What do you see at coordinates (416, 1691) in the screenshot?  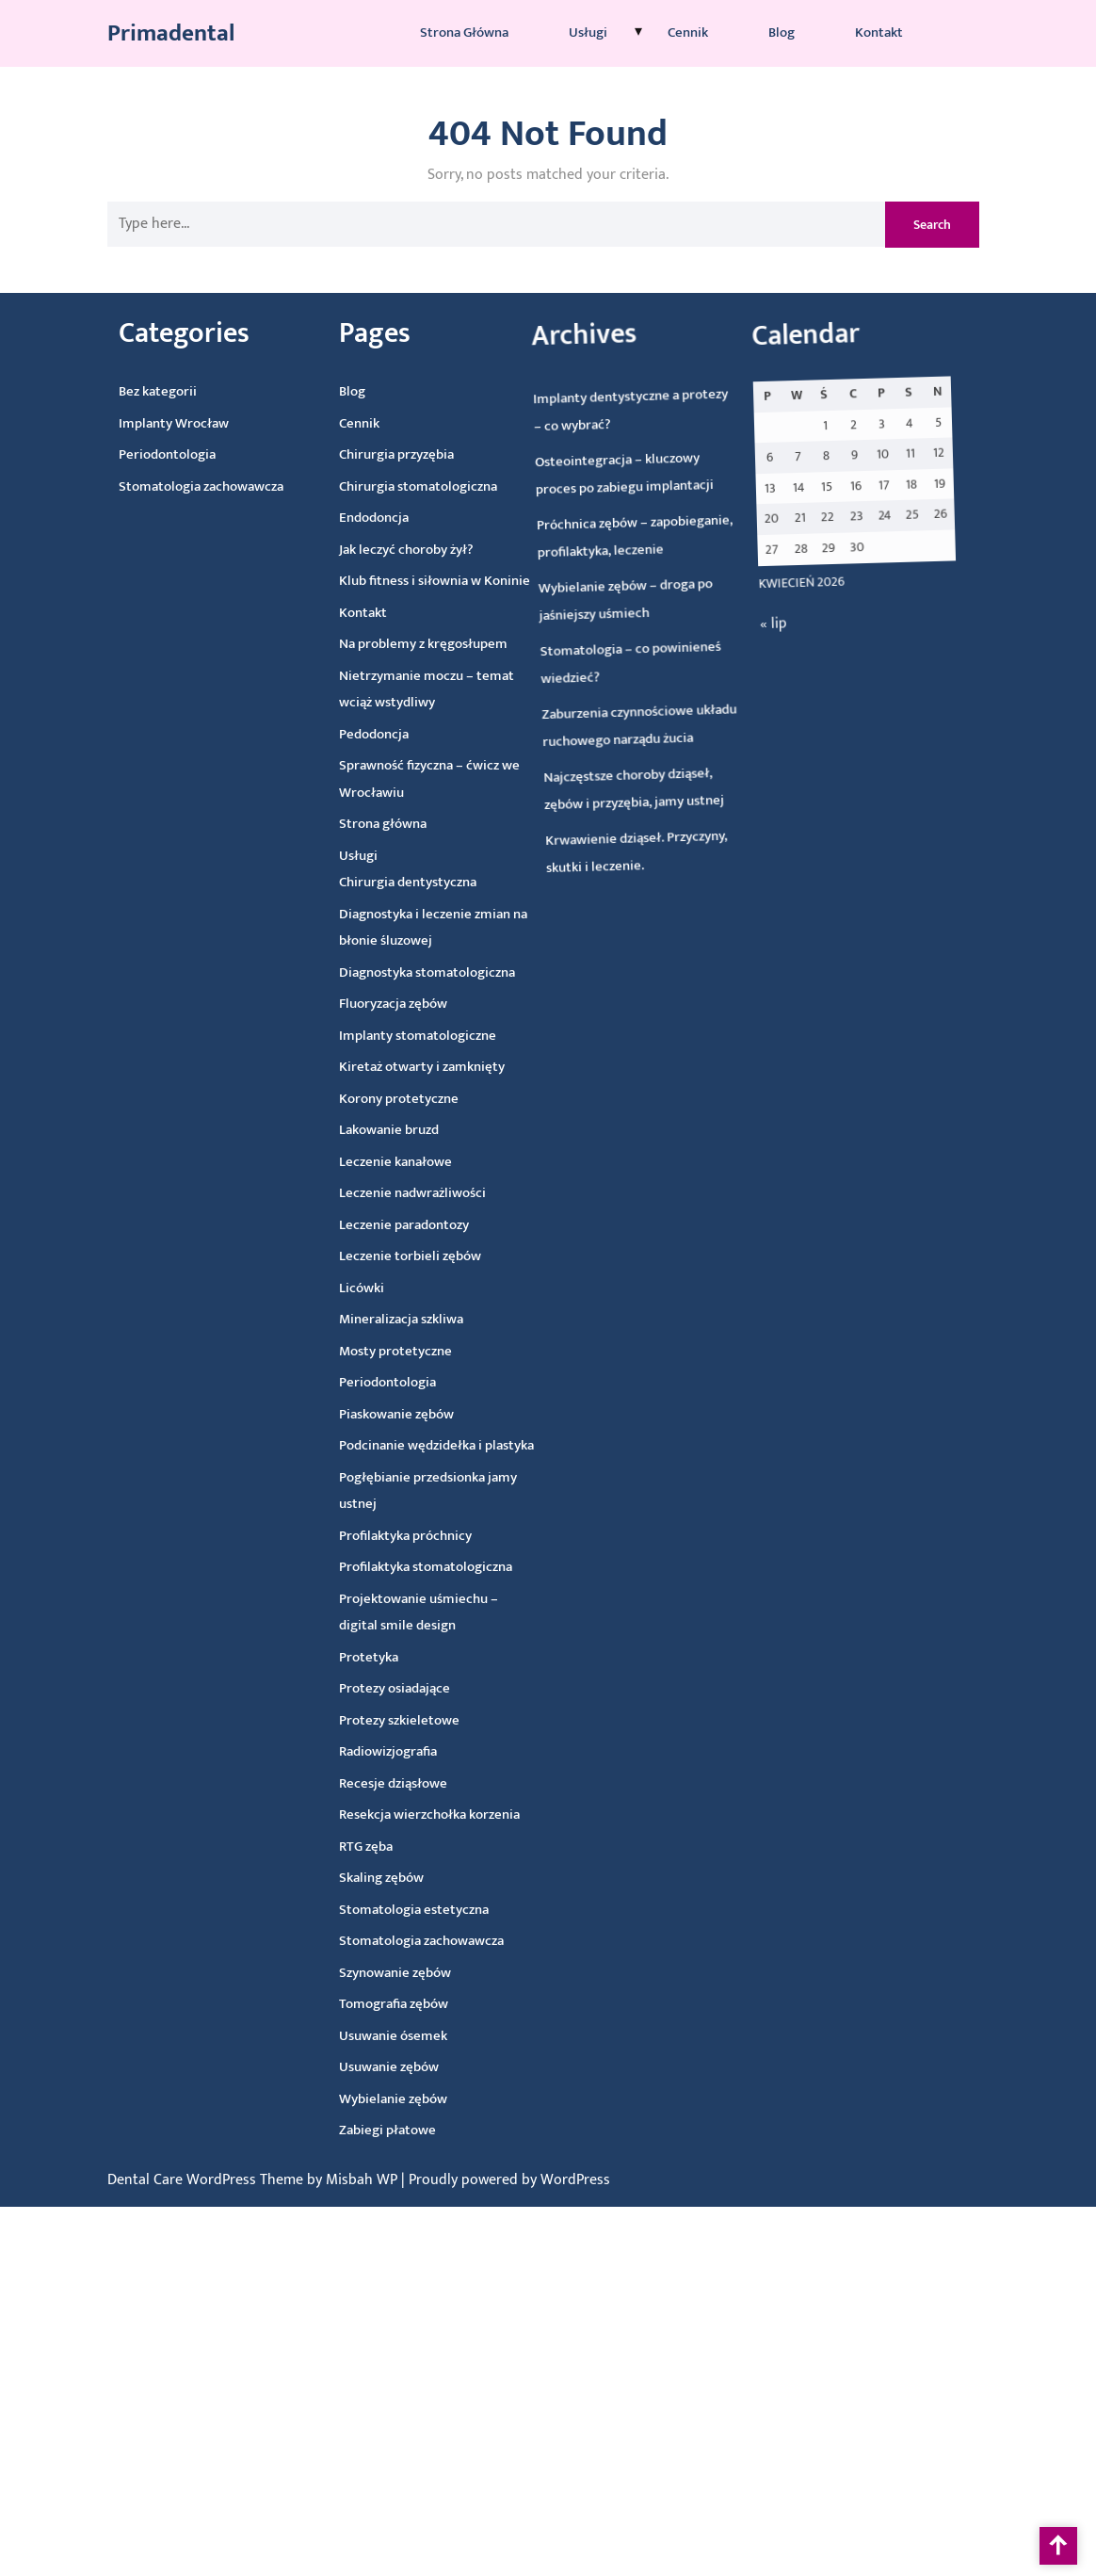 I see `Protezy osiadające` at bounding box center [416, 1691].